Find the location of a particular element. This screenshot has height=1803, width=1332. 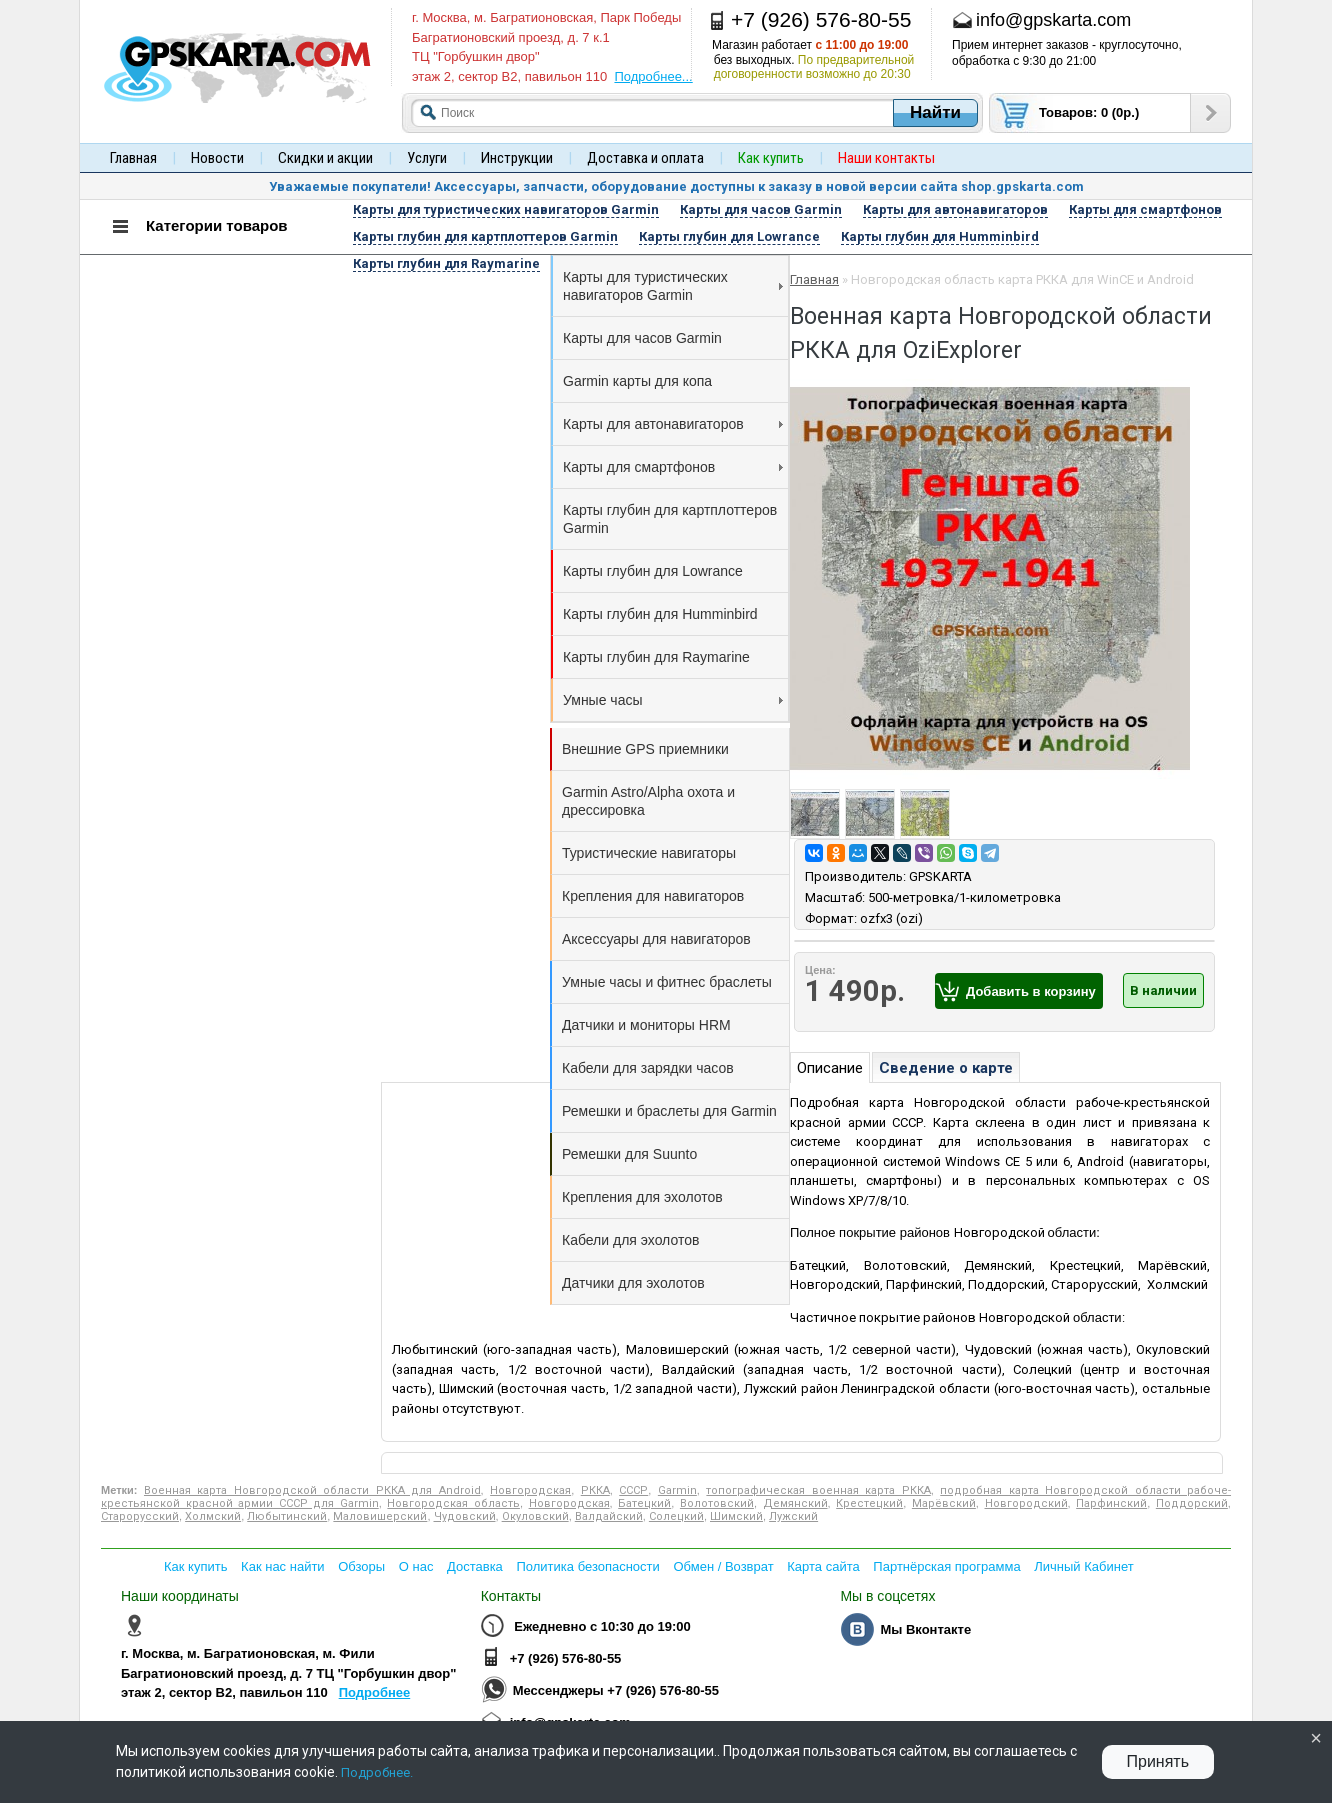

СССР is located at coordinates (633, 1490).